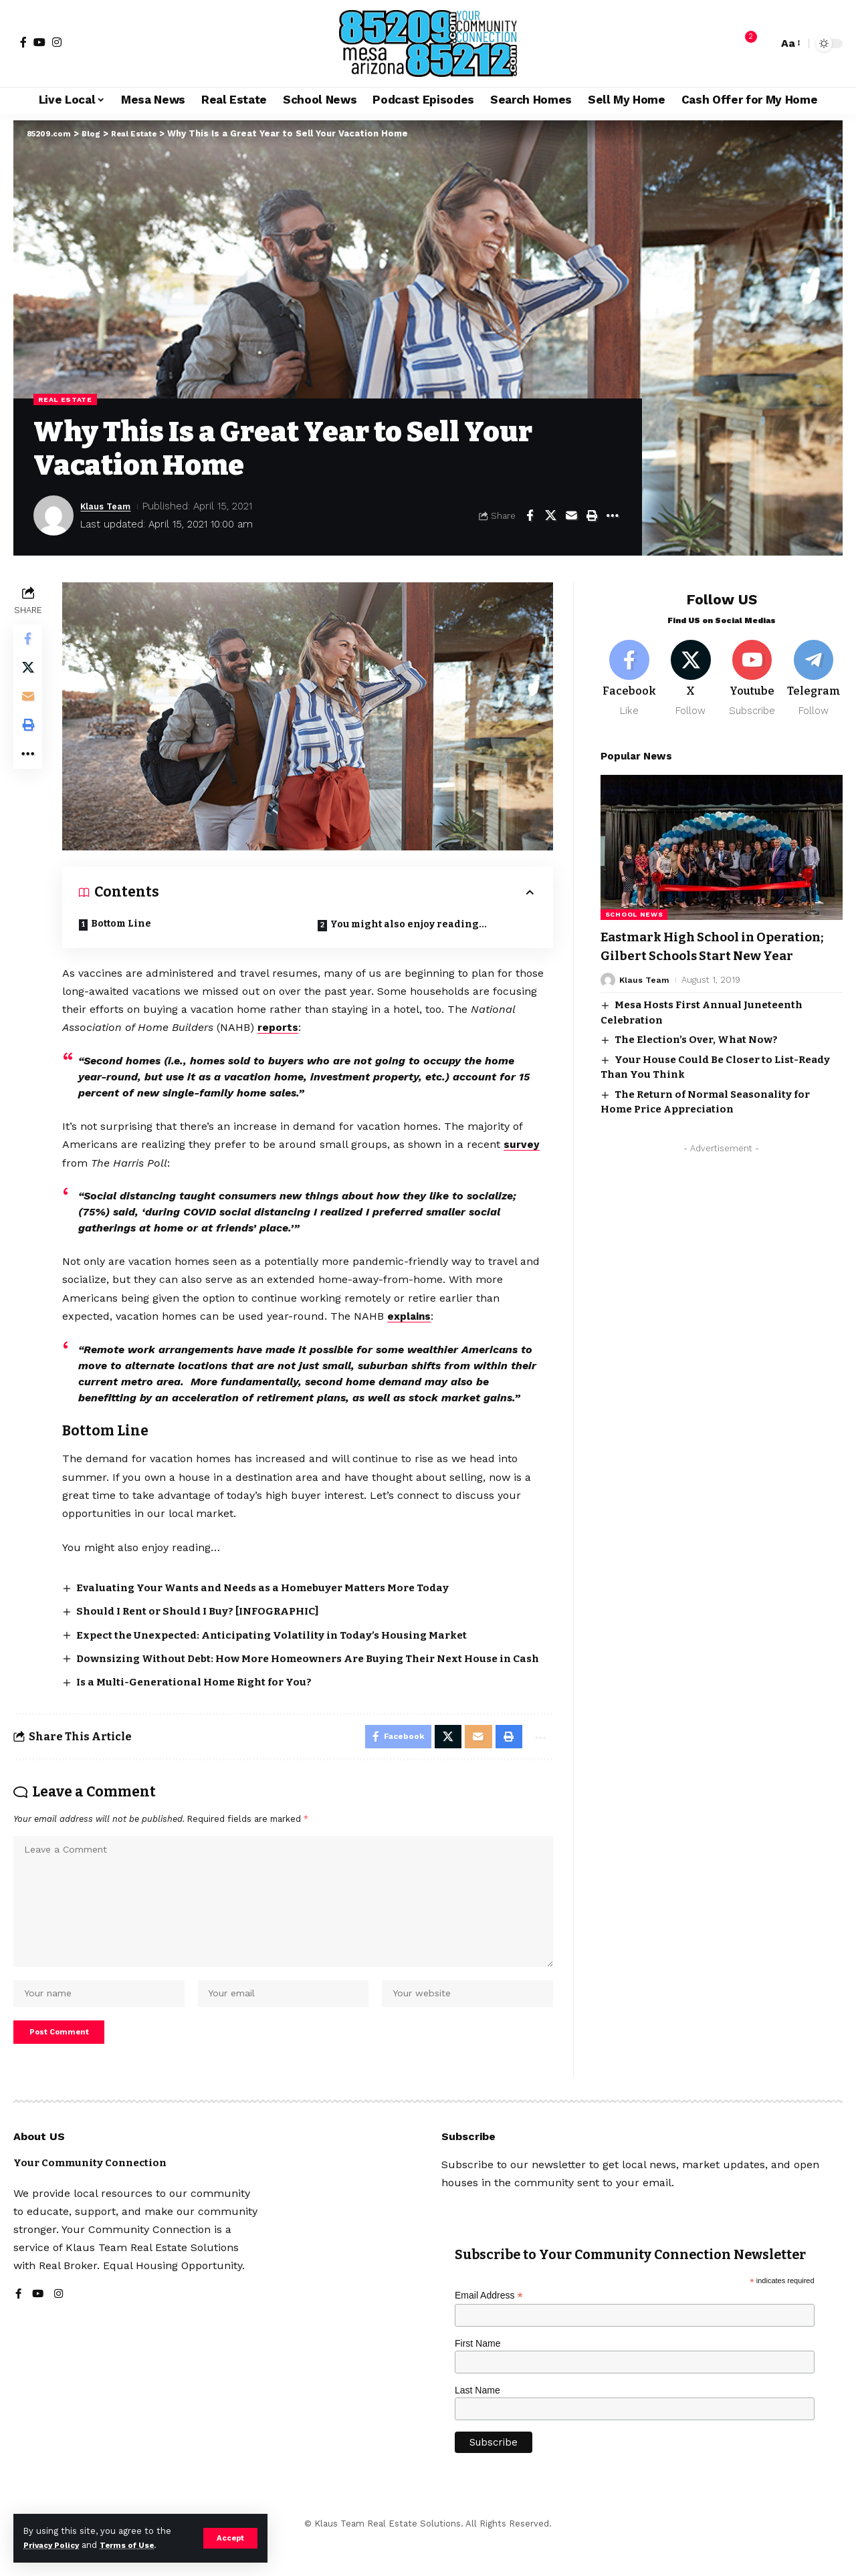 The height and width of the screenshot is (2576, 856). What do you see at coordinates (57, 42) in the screenshot?
I see `[Instagram]` at bounding box center [57, 42].